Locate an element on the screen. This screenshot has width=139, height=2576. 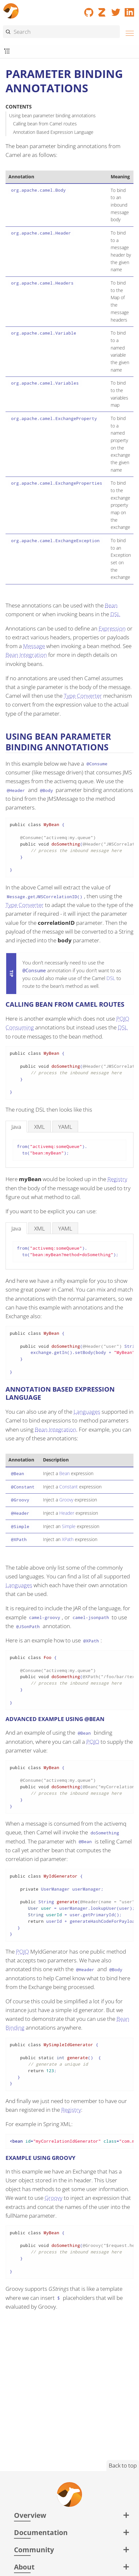
[Toggle submenu] is located at coordinates (7, 51).